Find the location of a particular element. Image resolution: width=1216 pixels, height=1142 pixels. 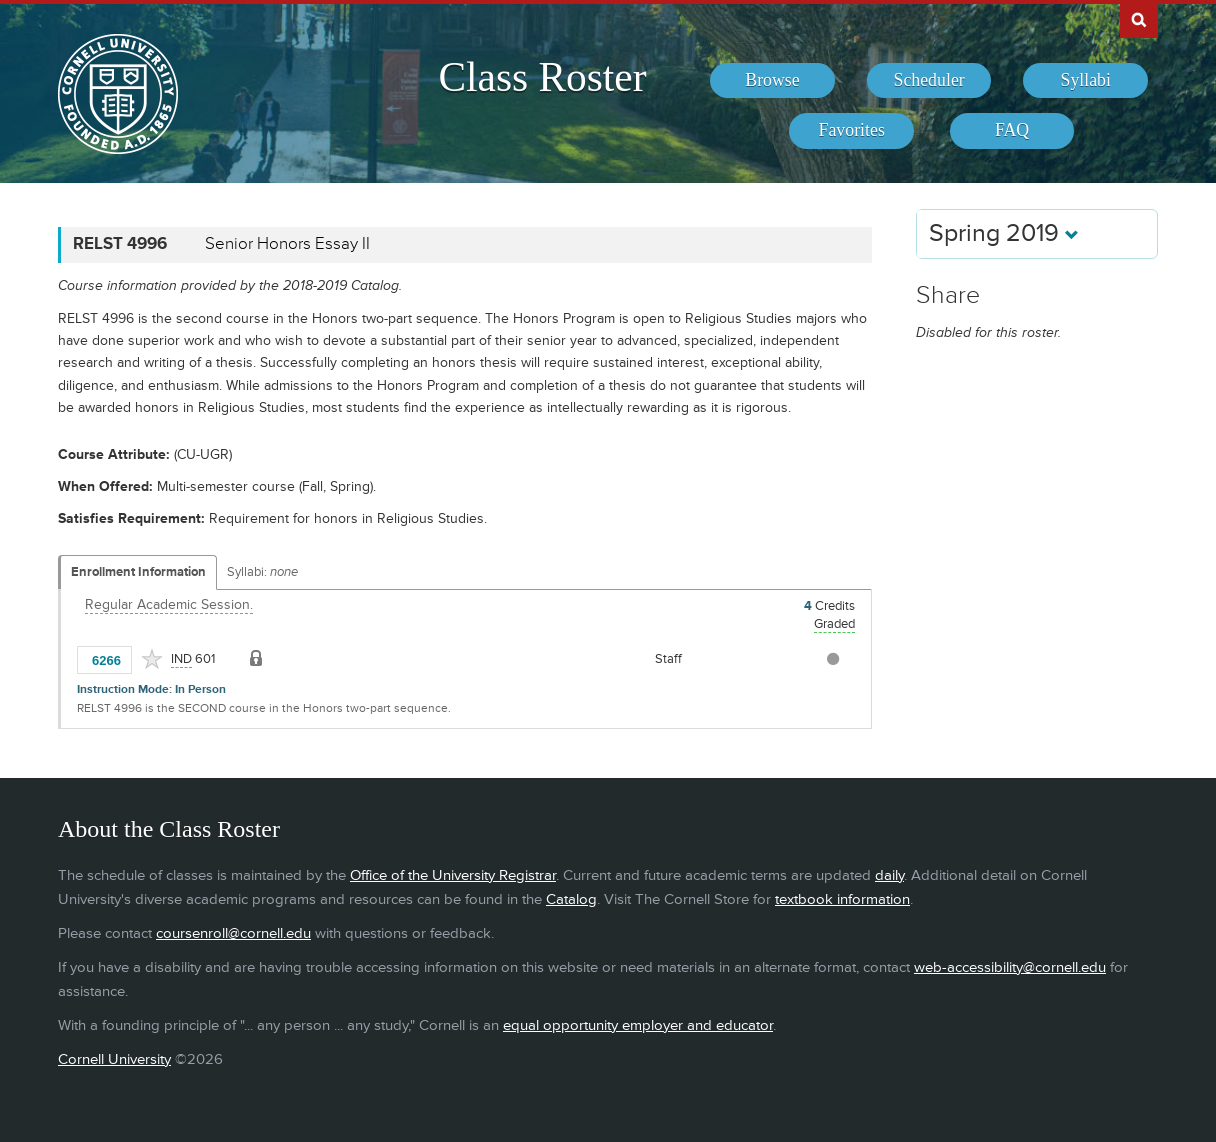

Spring 2019 is located at coordinates (1004, 233).